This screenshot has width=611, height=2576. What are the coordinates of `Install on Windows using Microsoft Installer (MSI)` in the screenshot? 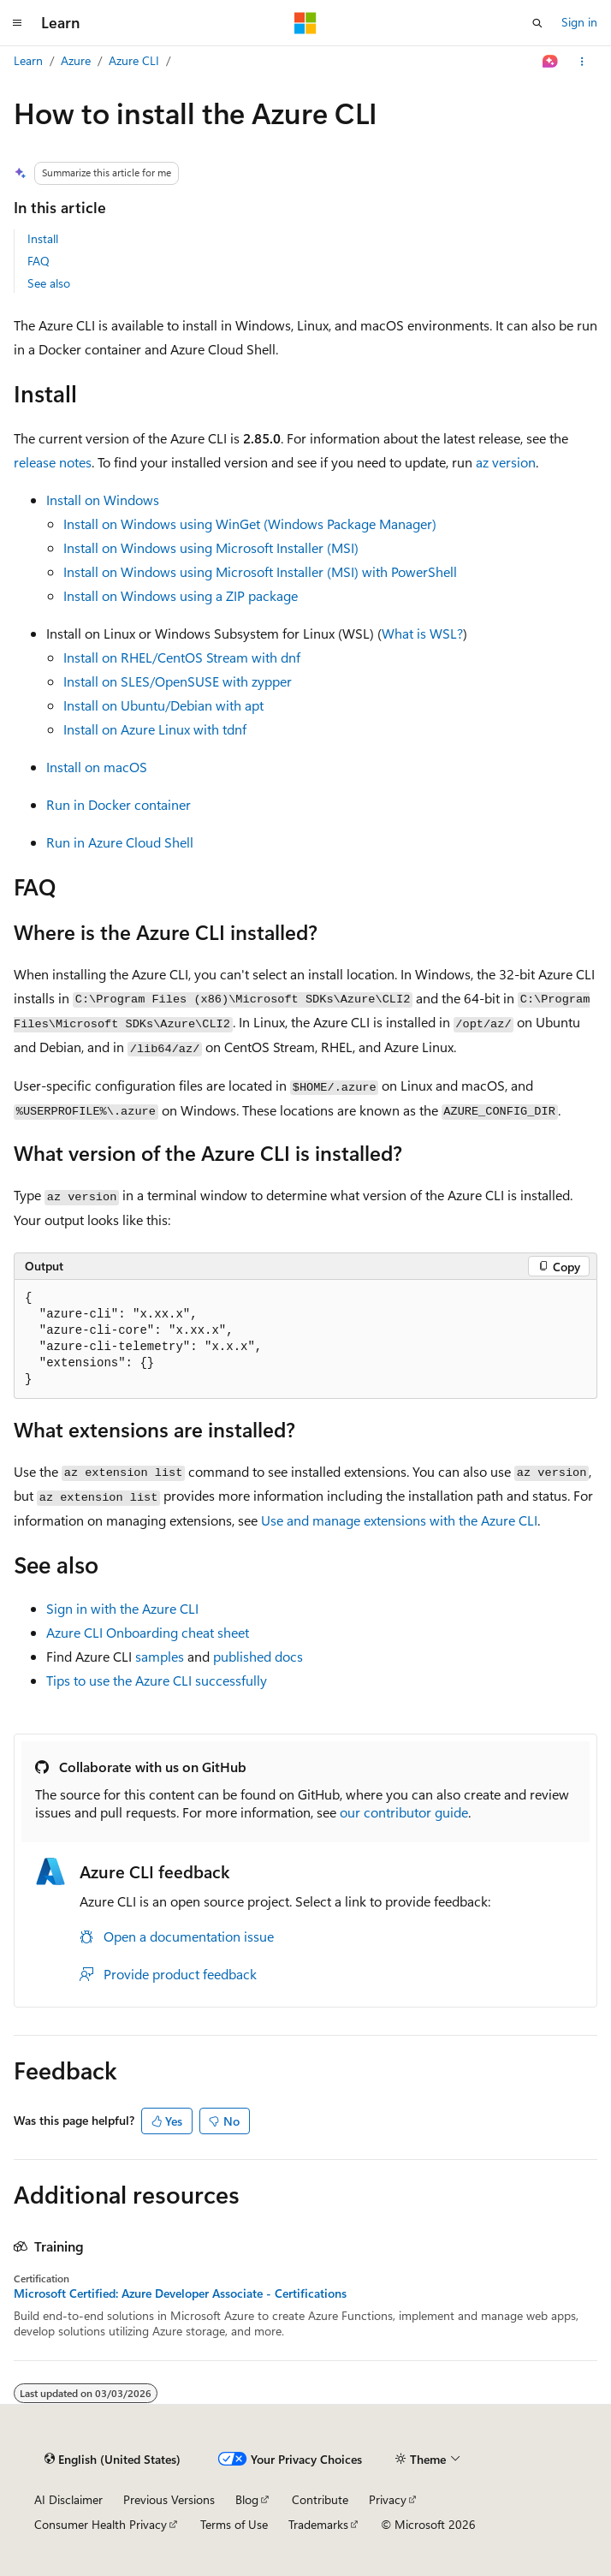 It's located at (211, 547).